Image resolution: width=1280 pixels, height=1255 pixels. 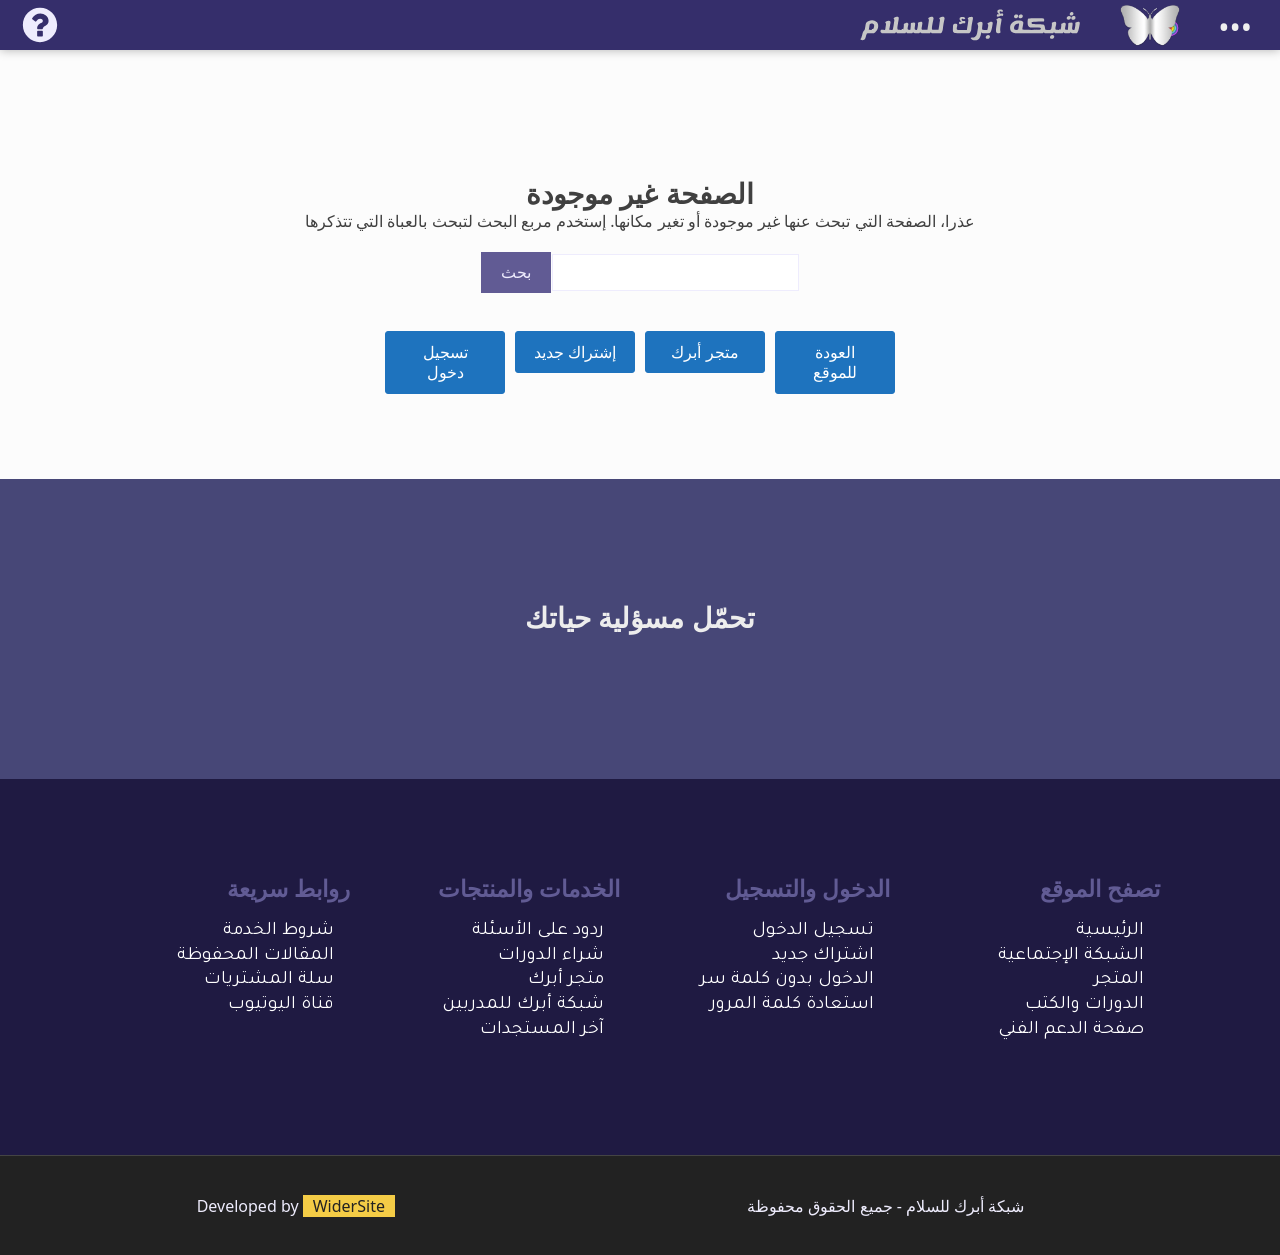 What do you see at coordinates (787, 980) in the screenshot?
I see `الدخول بدون كلمة سر` at bounding box center [787, 980].